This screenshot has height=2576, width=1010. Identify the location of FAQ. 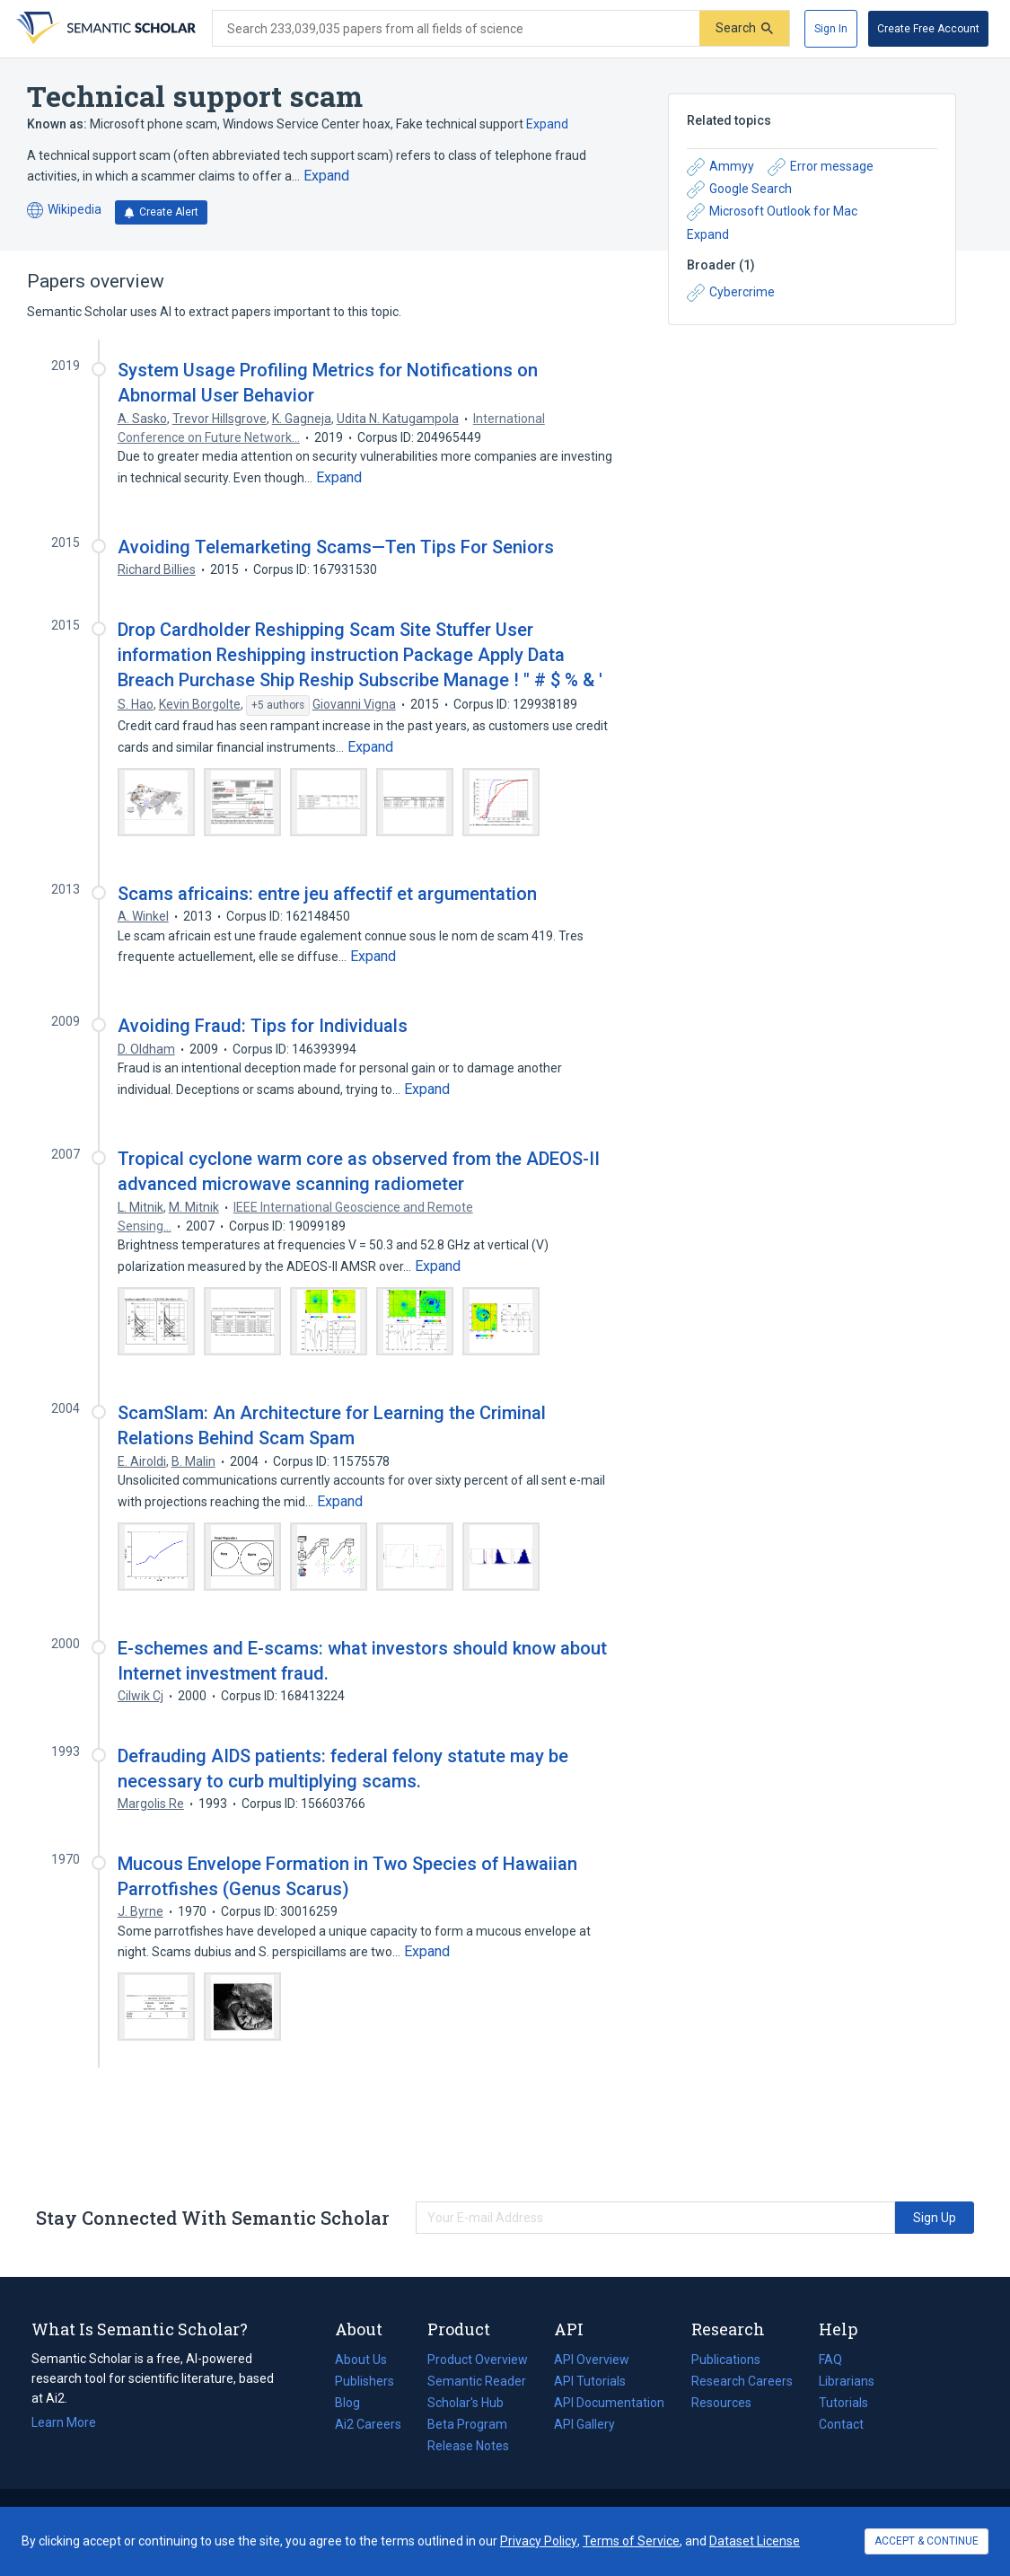
(830, 2359).